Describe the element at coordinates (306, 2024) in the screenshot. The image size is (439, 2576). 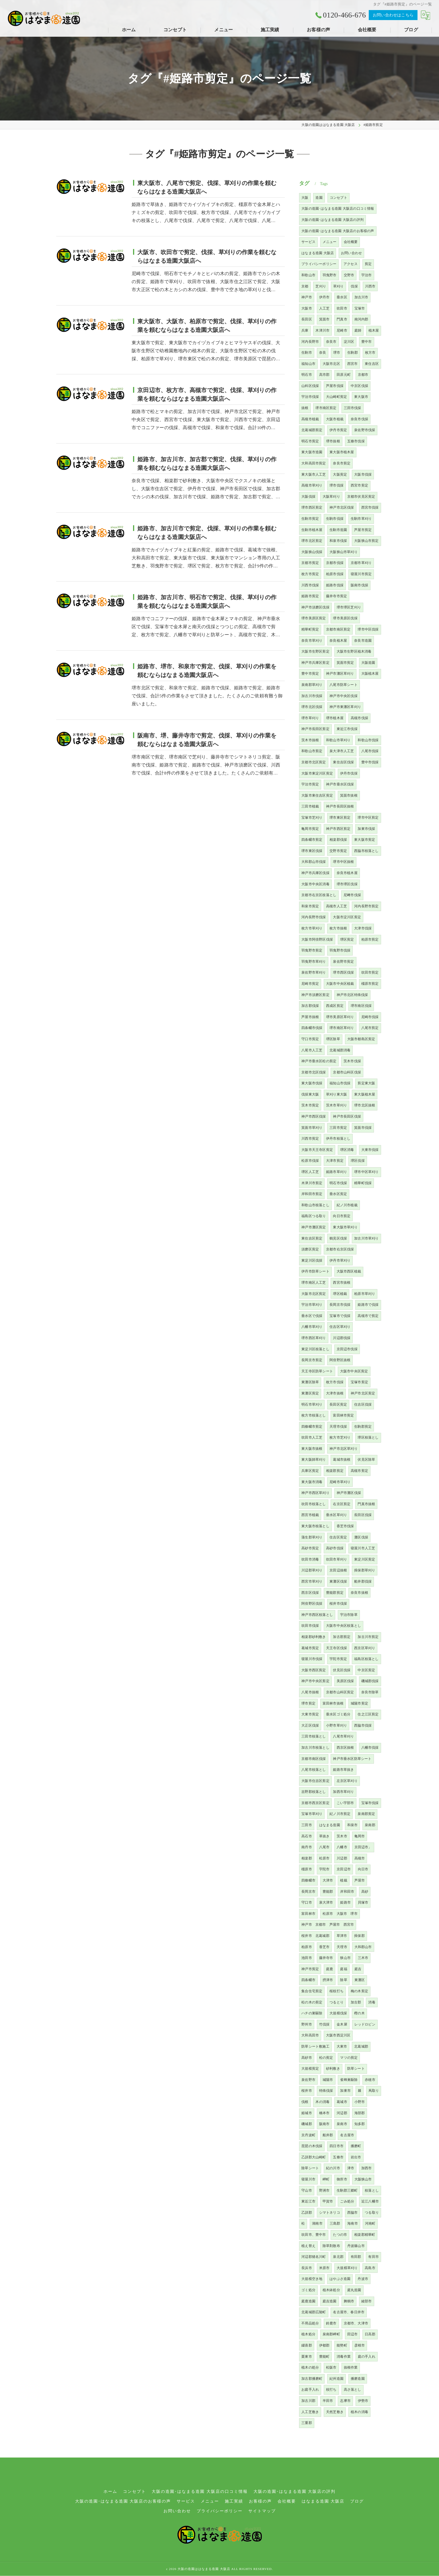
I see `野州市` at that location.